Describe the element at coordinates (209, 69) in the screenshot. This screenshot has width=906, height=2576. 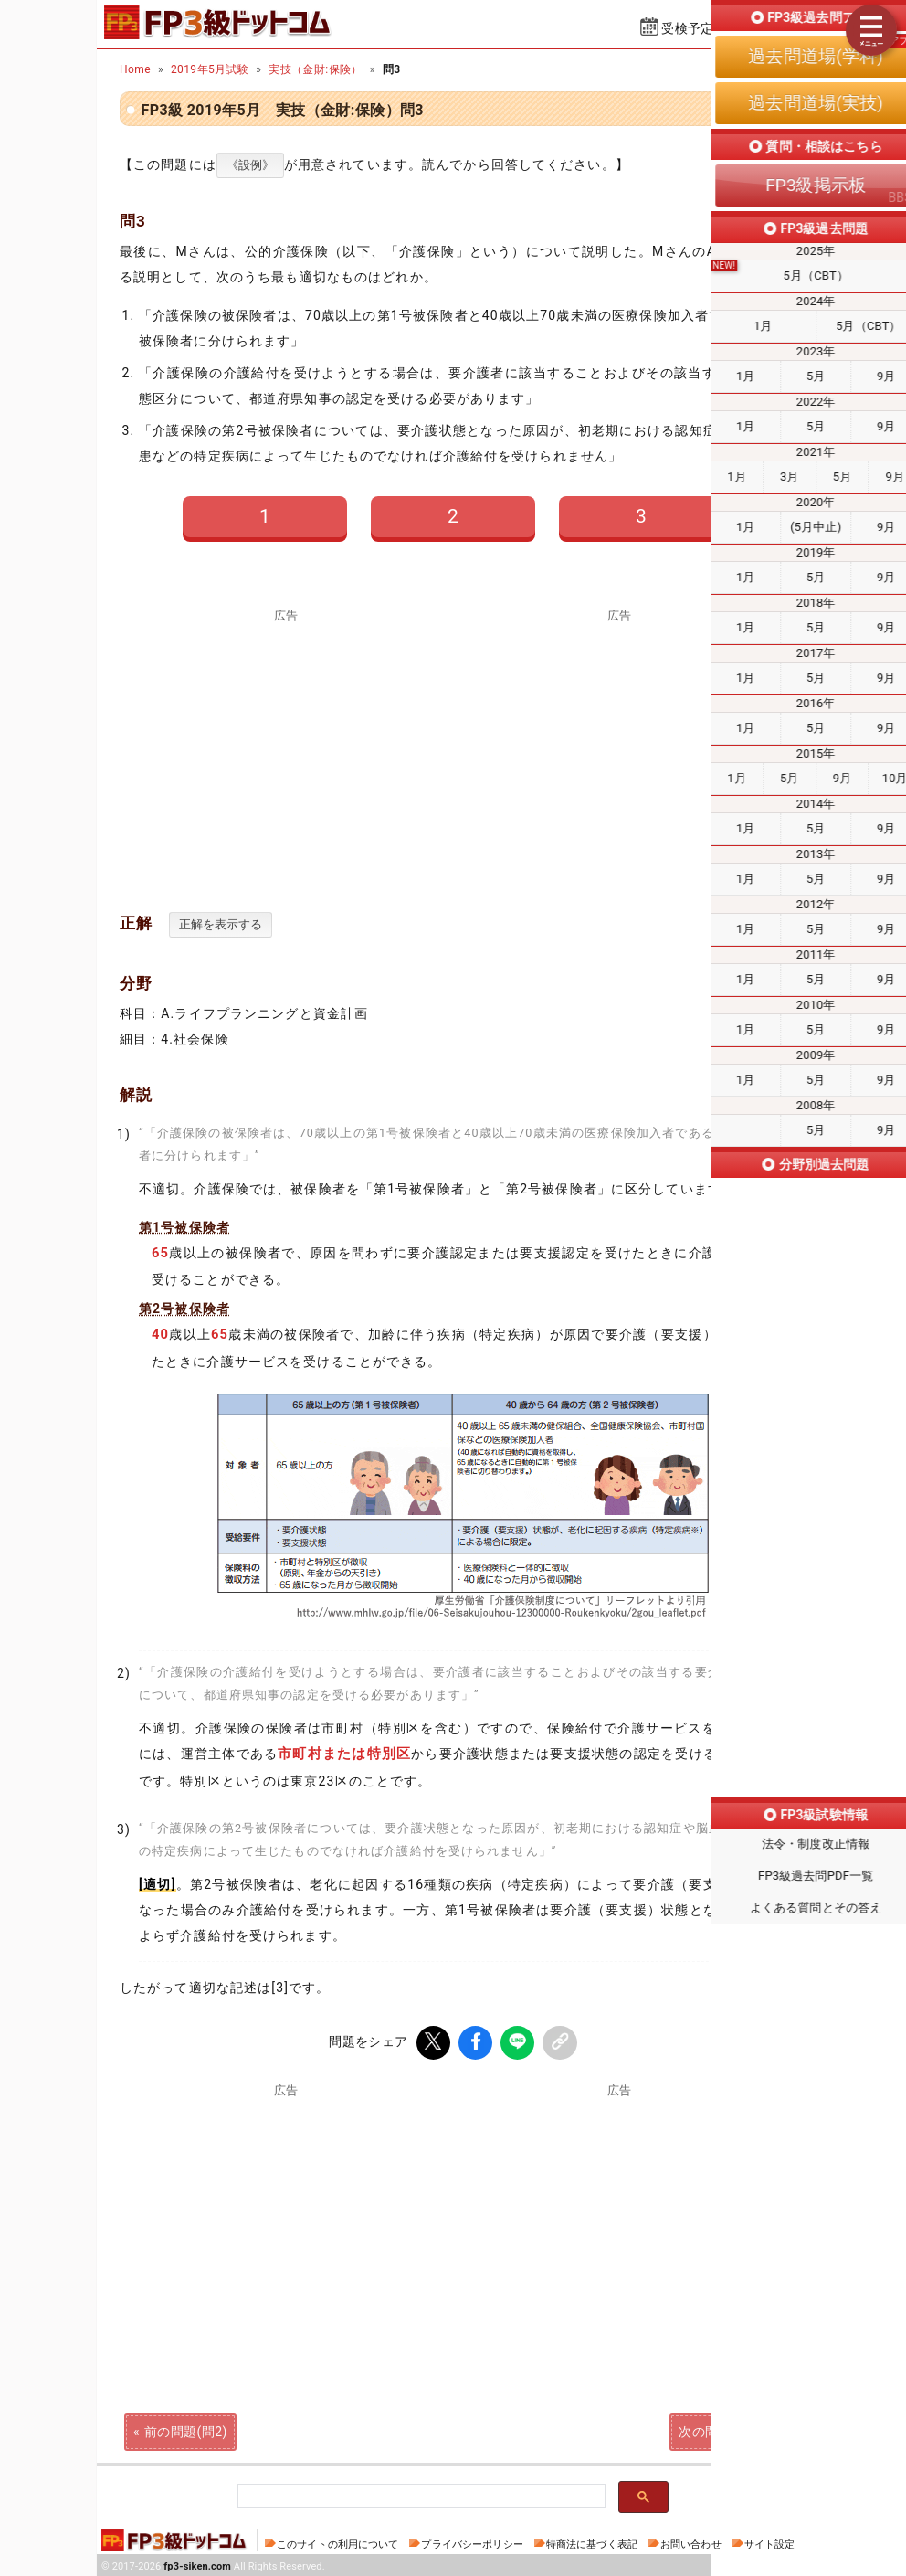
I see `2019年5月試験` at that location.